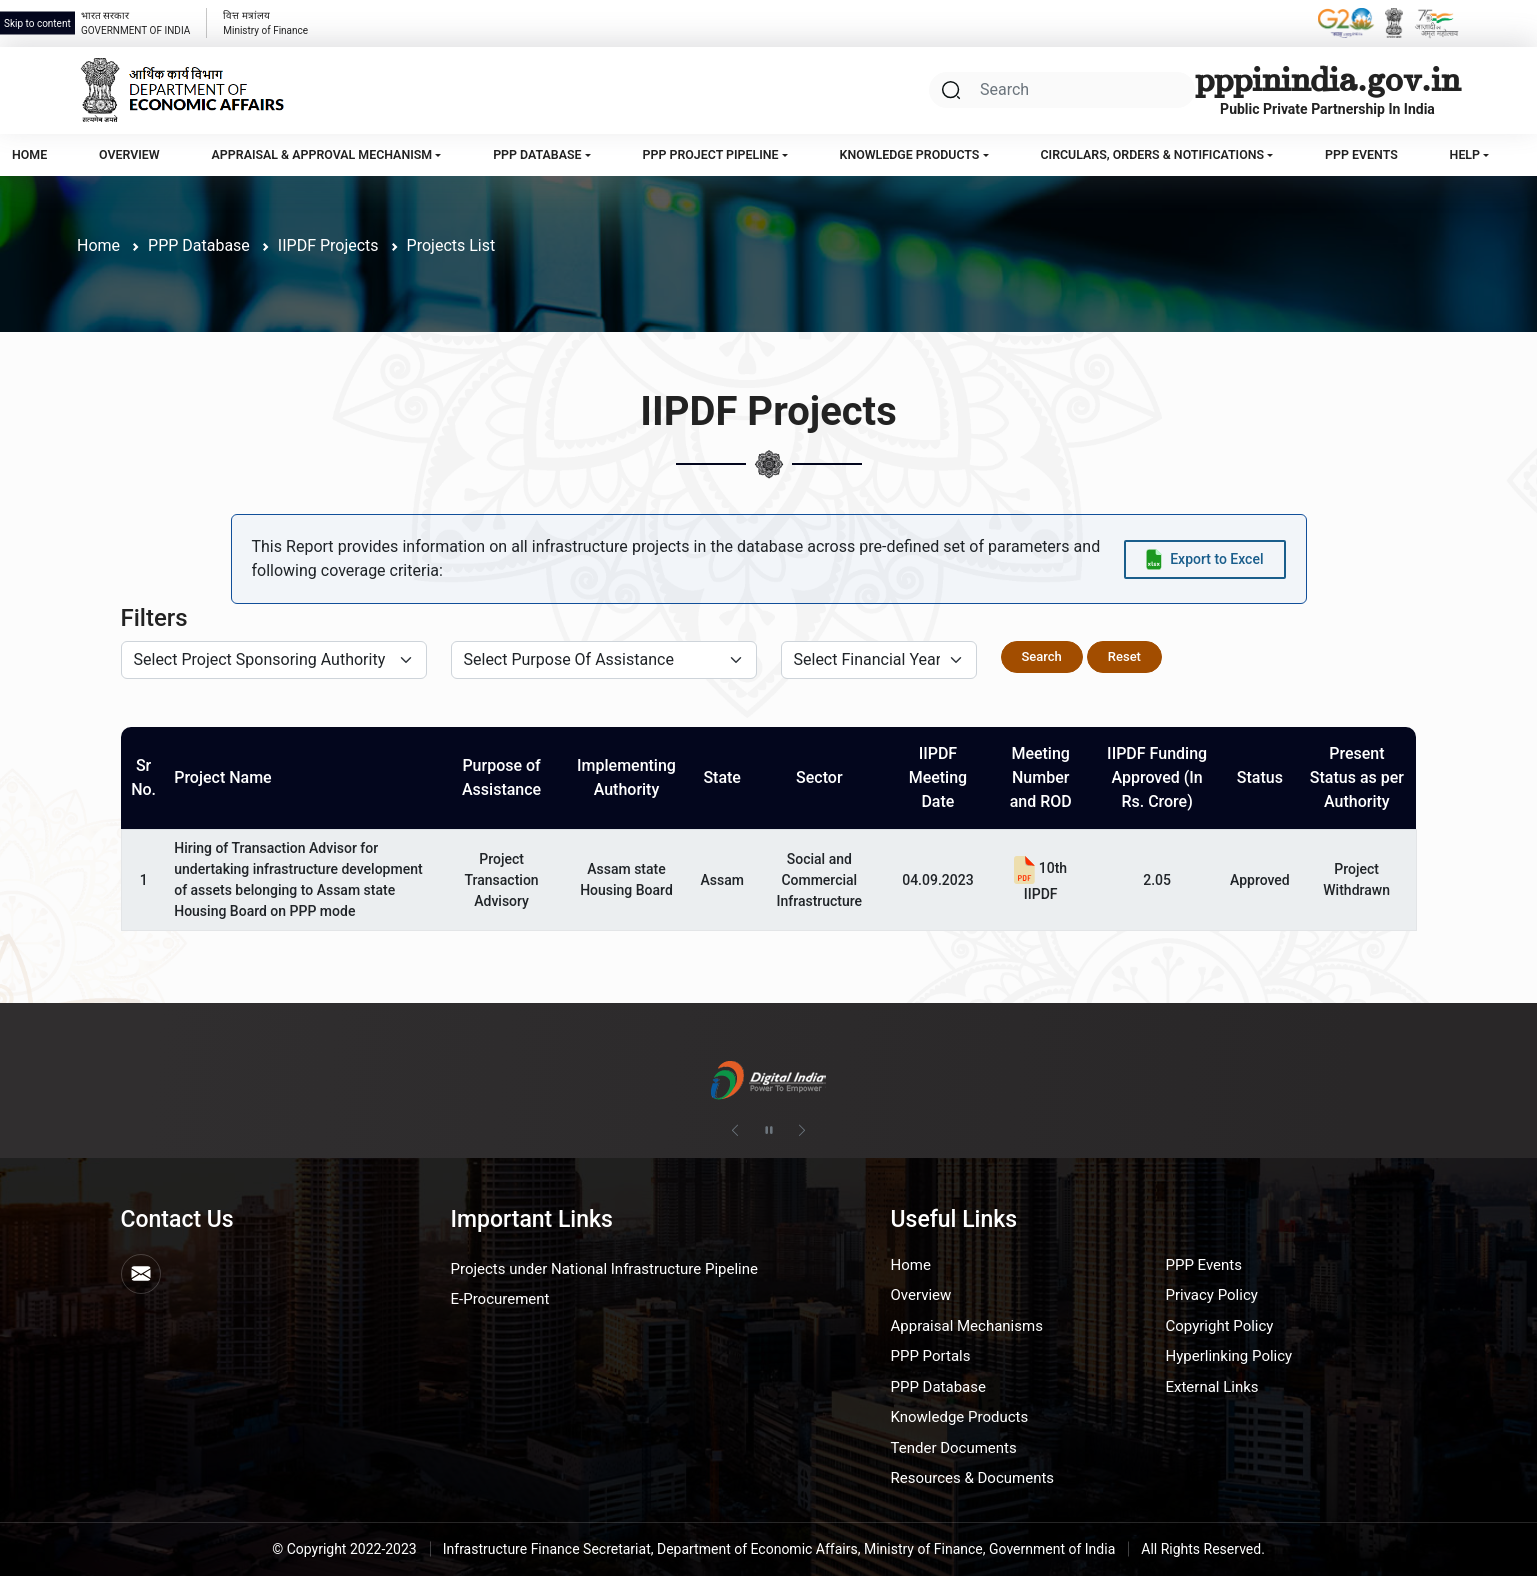 The height and width of the screenshot is (1576, 1537). What do you see at coordinates (29, 154) in the screenshot?
I see `Home` at bounding box center [29, 154].